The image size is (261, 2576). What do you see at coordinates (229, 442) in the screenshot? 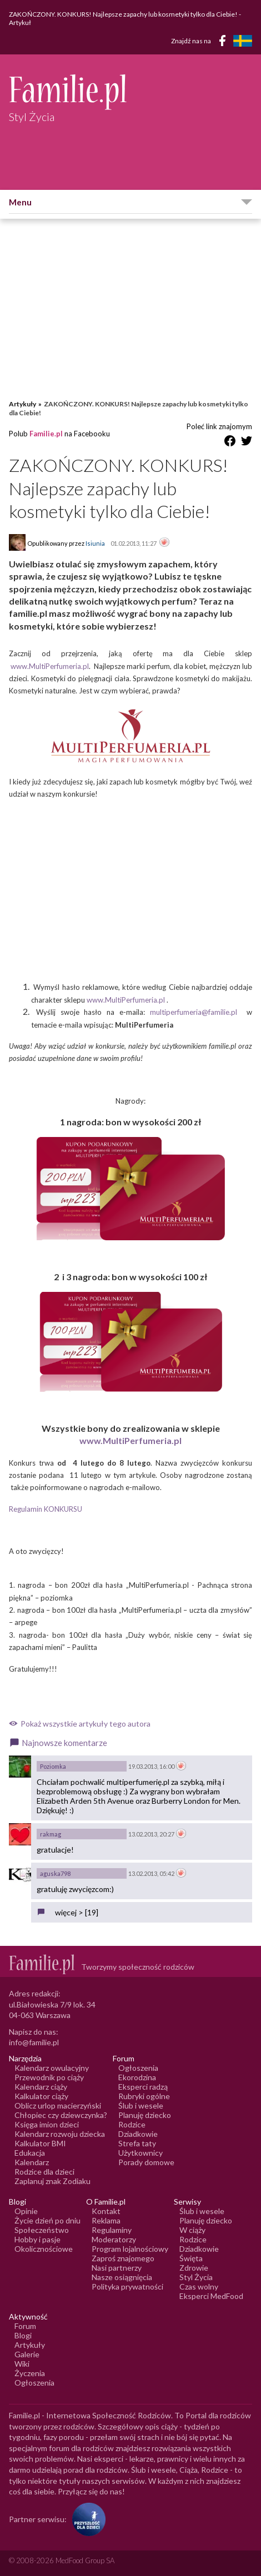
I see `[Udostępnij na Facebook]` at bounding box center [229, 442].